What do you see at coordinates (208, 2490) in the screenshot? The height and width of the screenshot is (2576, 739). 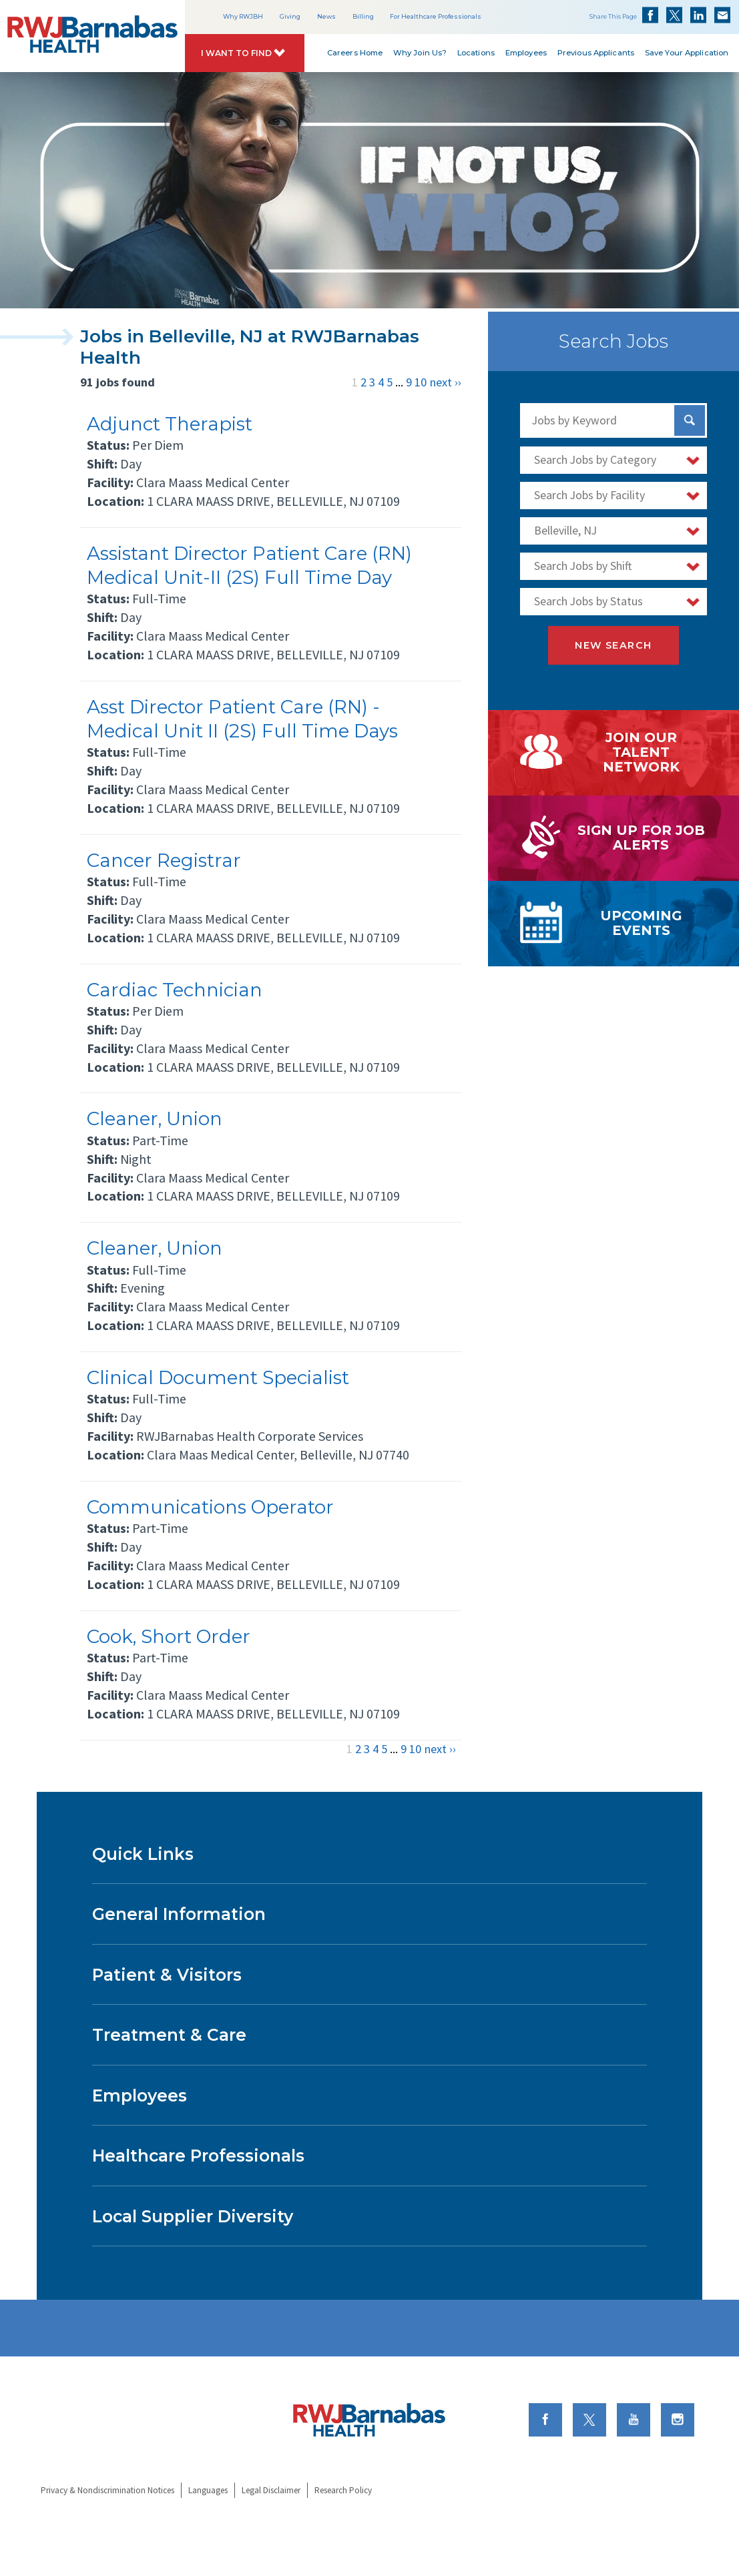 I see `Languages` at bounding box center [208, 2490].